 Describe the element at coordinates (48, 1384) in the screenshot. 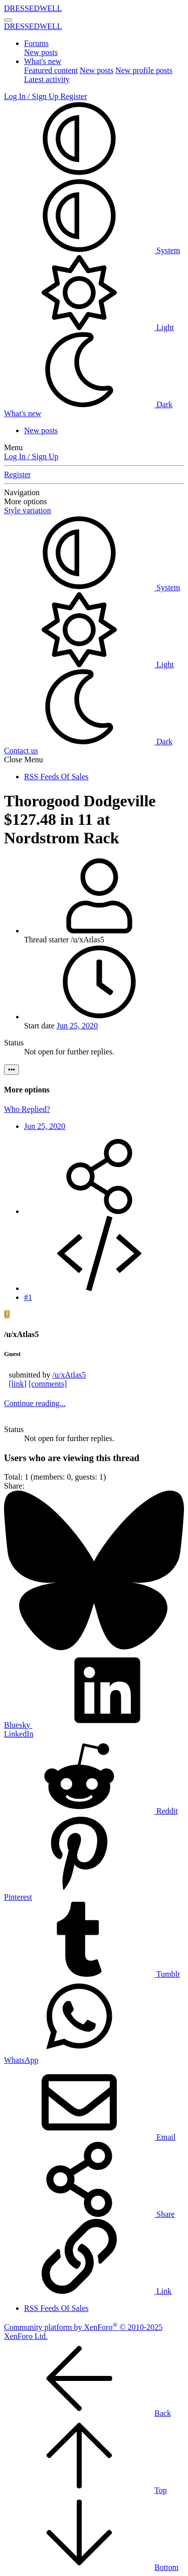

I see `[comments]` at that location.